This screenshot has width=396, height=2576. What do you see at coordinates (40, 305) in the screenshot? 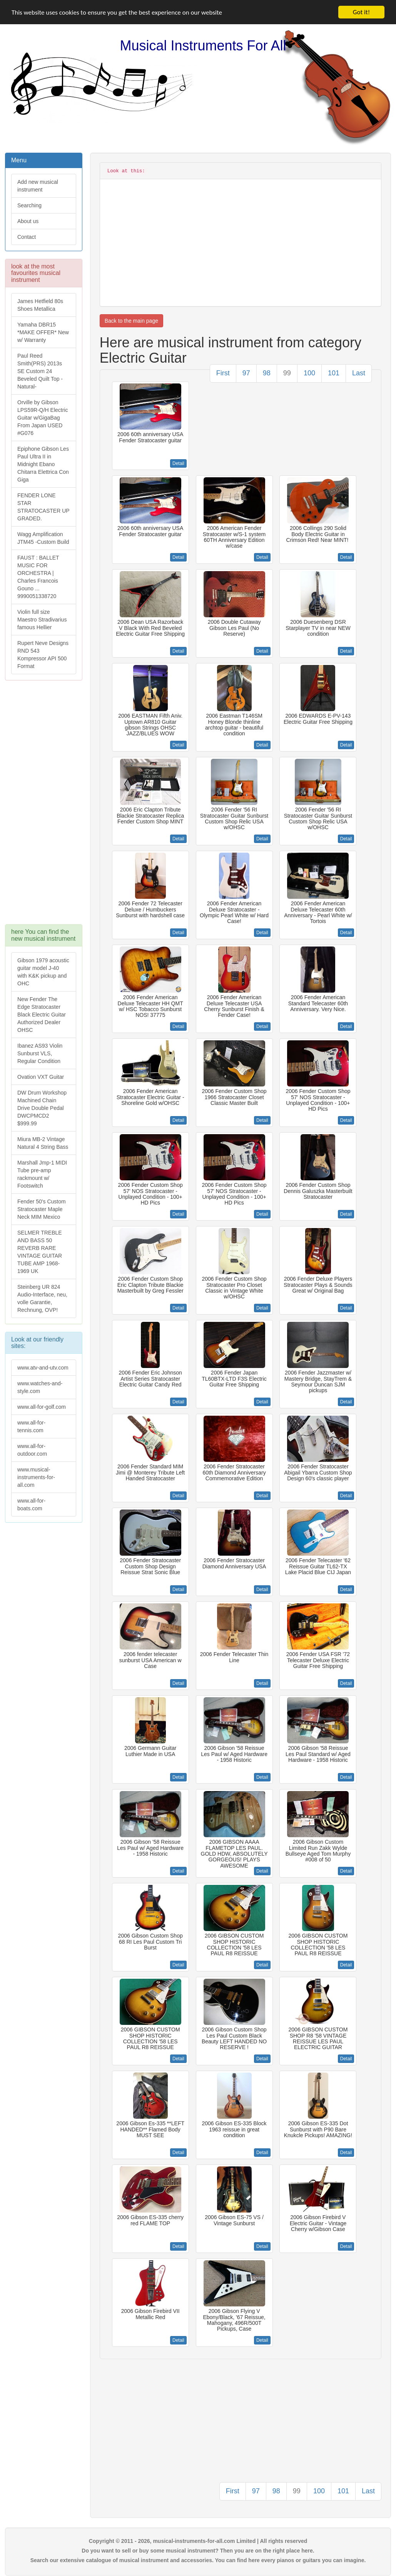
I see `James Hetfield 80s Shoes Metallica` at bounding box center [40, 305].